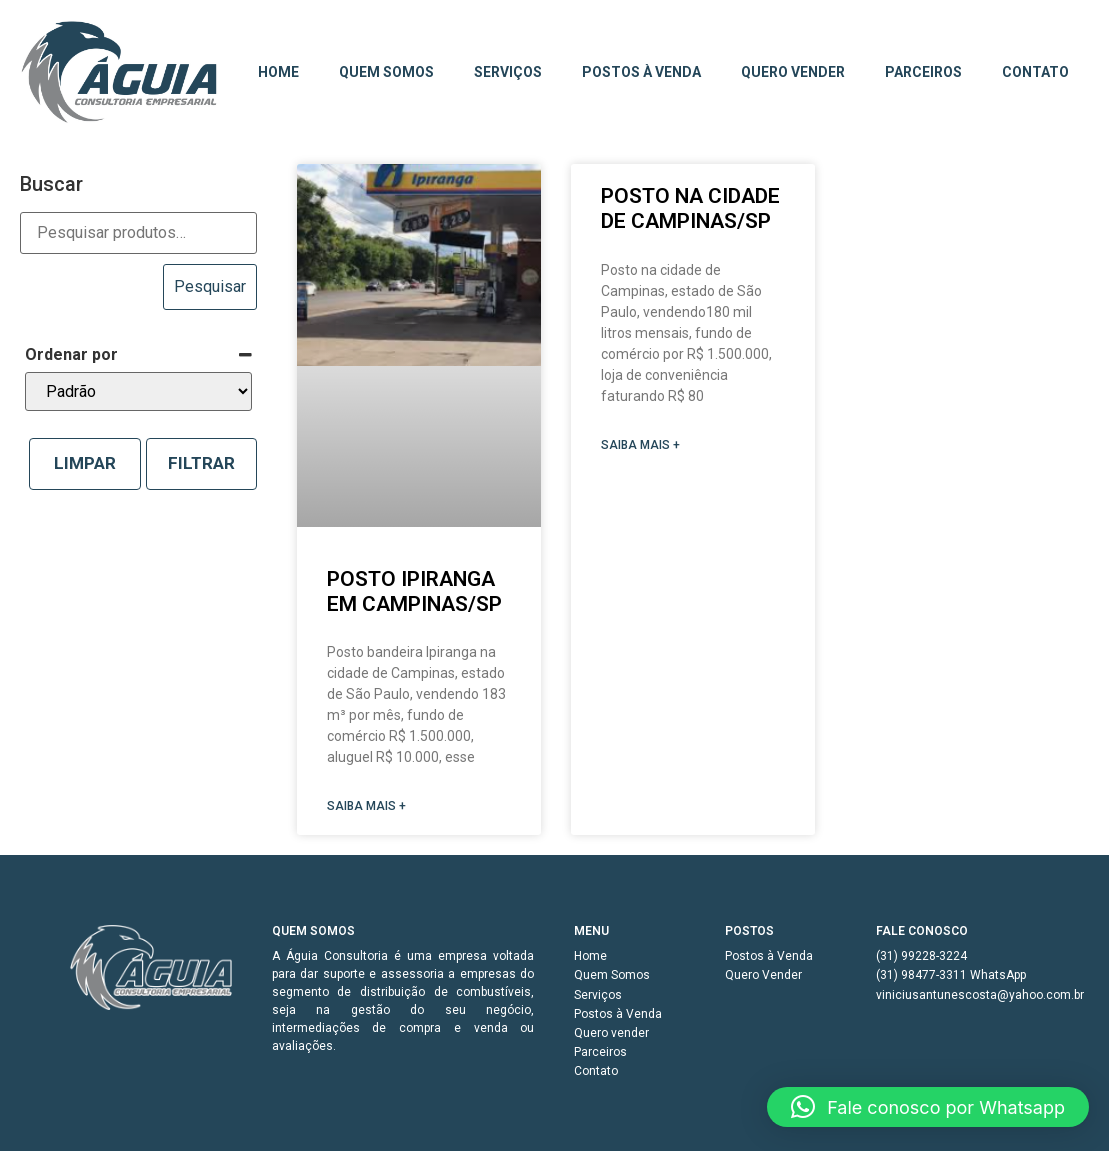 Image resolution: width=1109 pixels, height=1151 pixels. I want to click on viniciusantunescosta@yahoo.com.br, so click(957, 995).